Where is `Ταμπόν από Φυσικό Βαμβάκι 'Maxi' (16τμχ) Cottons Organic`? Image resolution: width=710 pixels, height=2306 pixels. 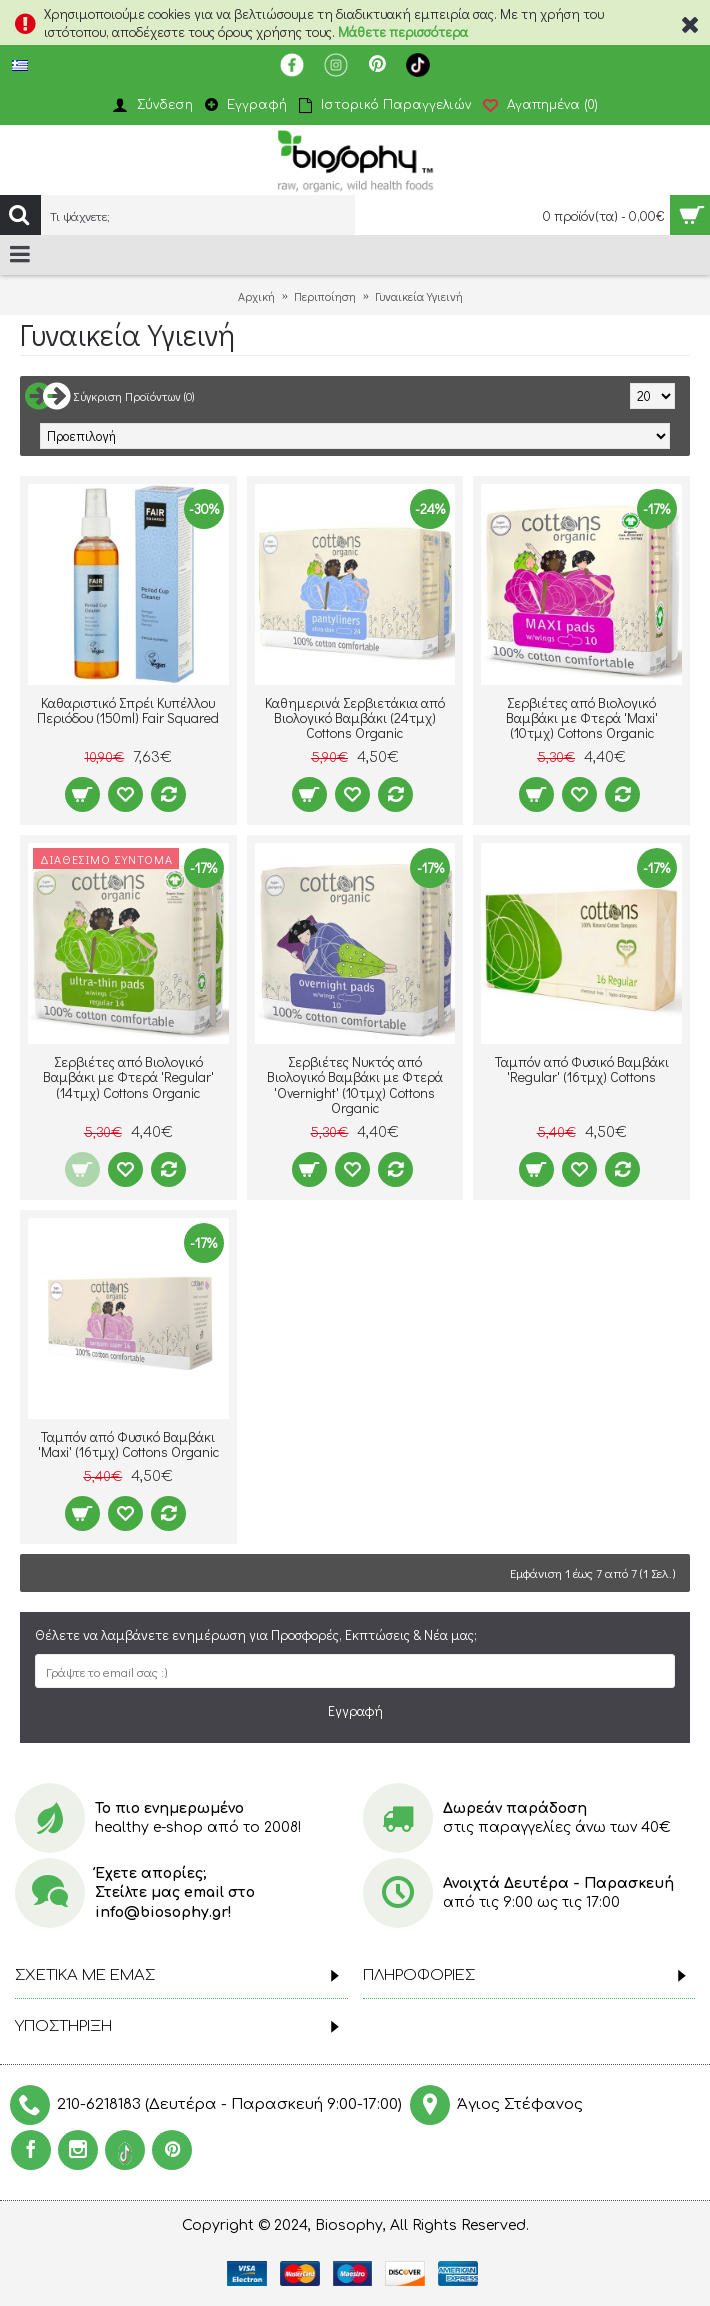
Ταμπόν από Φυσικό Βαμβάκι 'Maxi' (16τμχ) Cottons Organic is located at coordinates (128, 1444).